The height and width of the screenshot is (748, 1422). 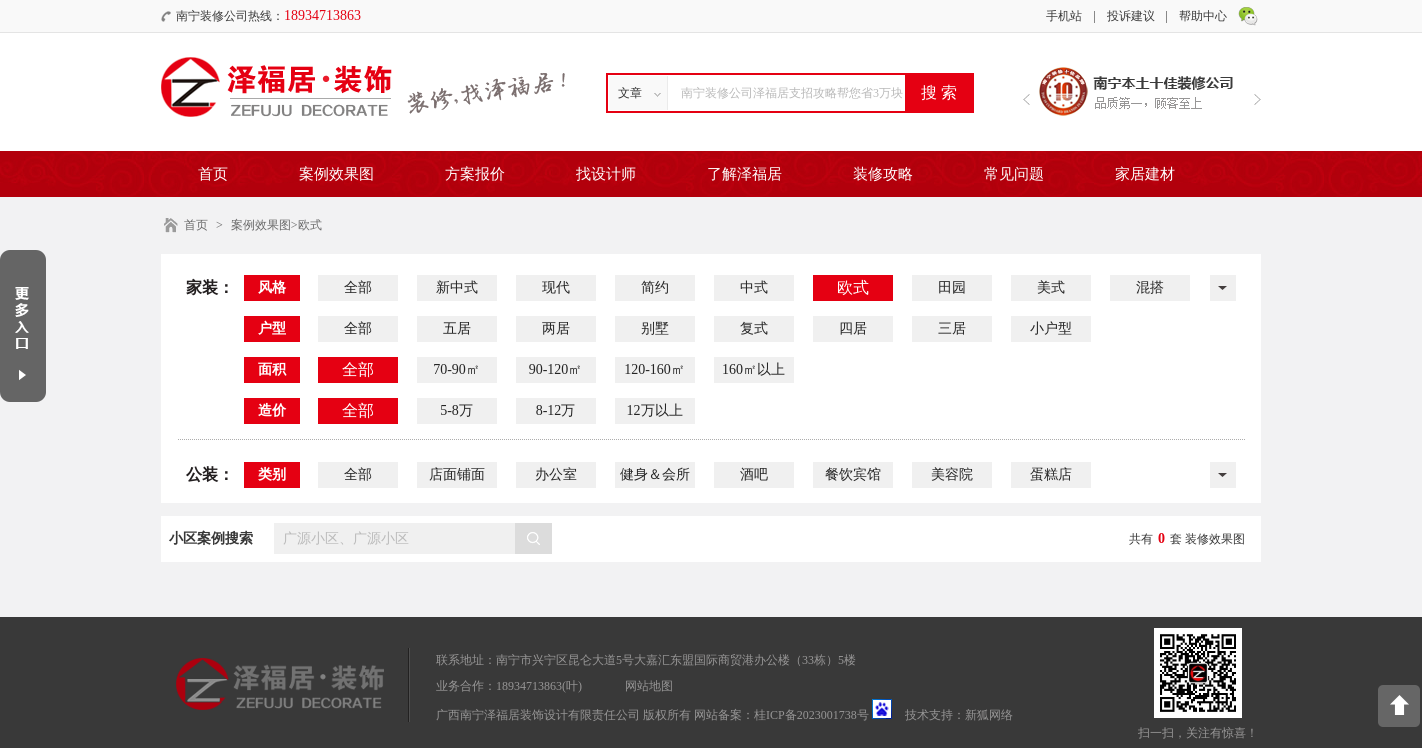 I want to click on 全部, so click(x=358, y=287).